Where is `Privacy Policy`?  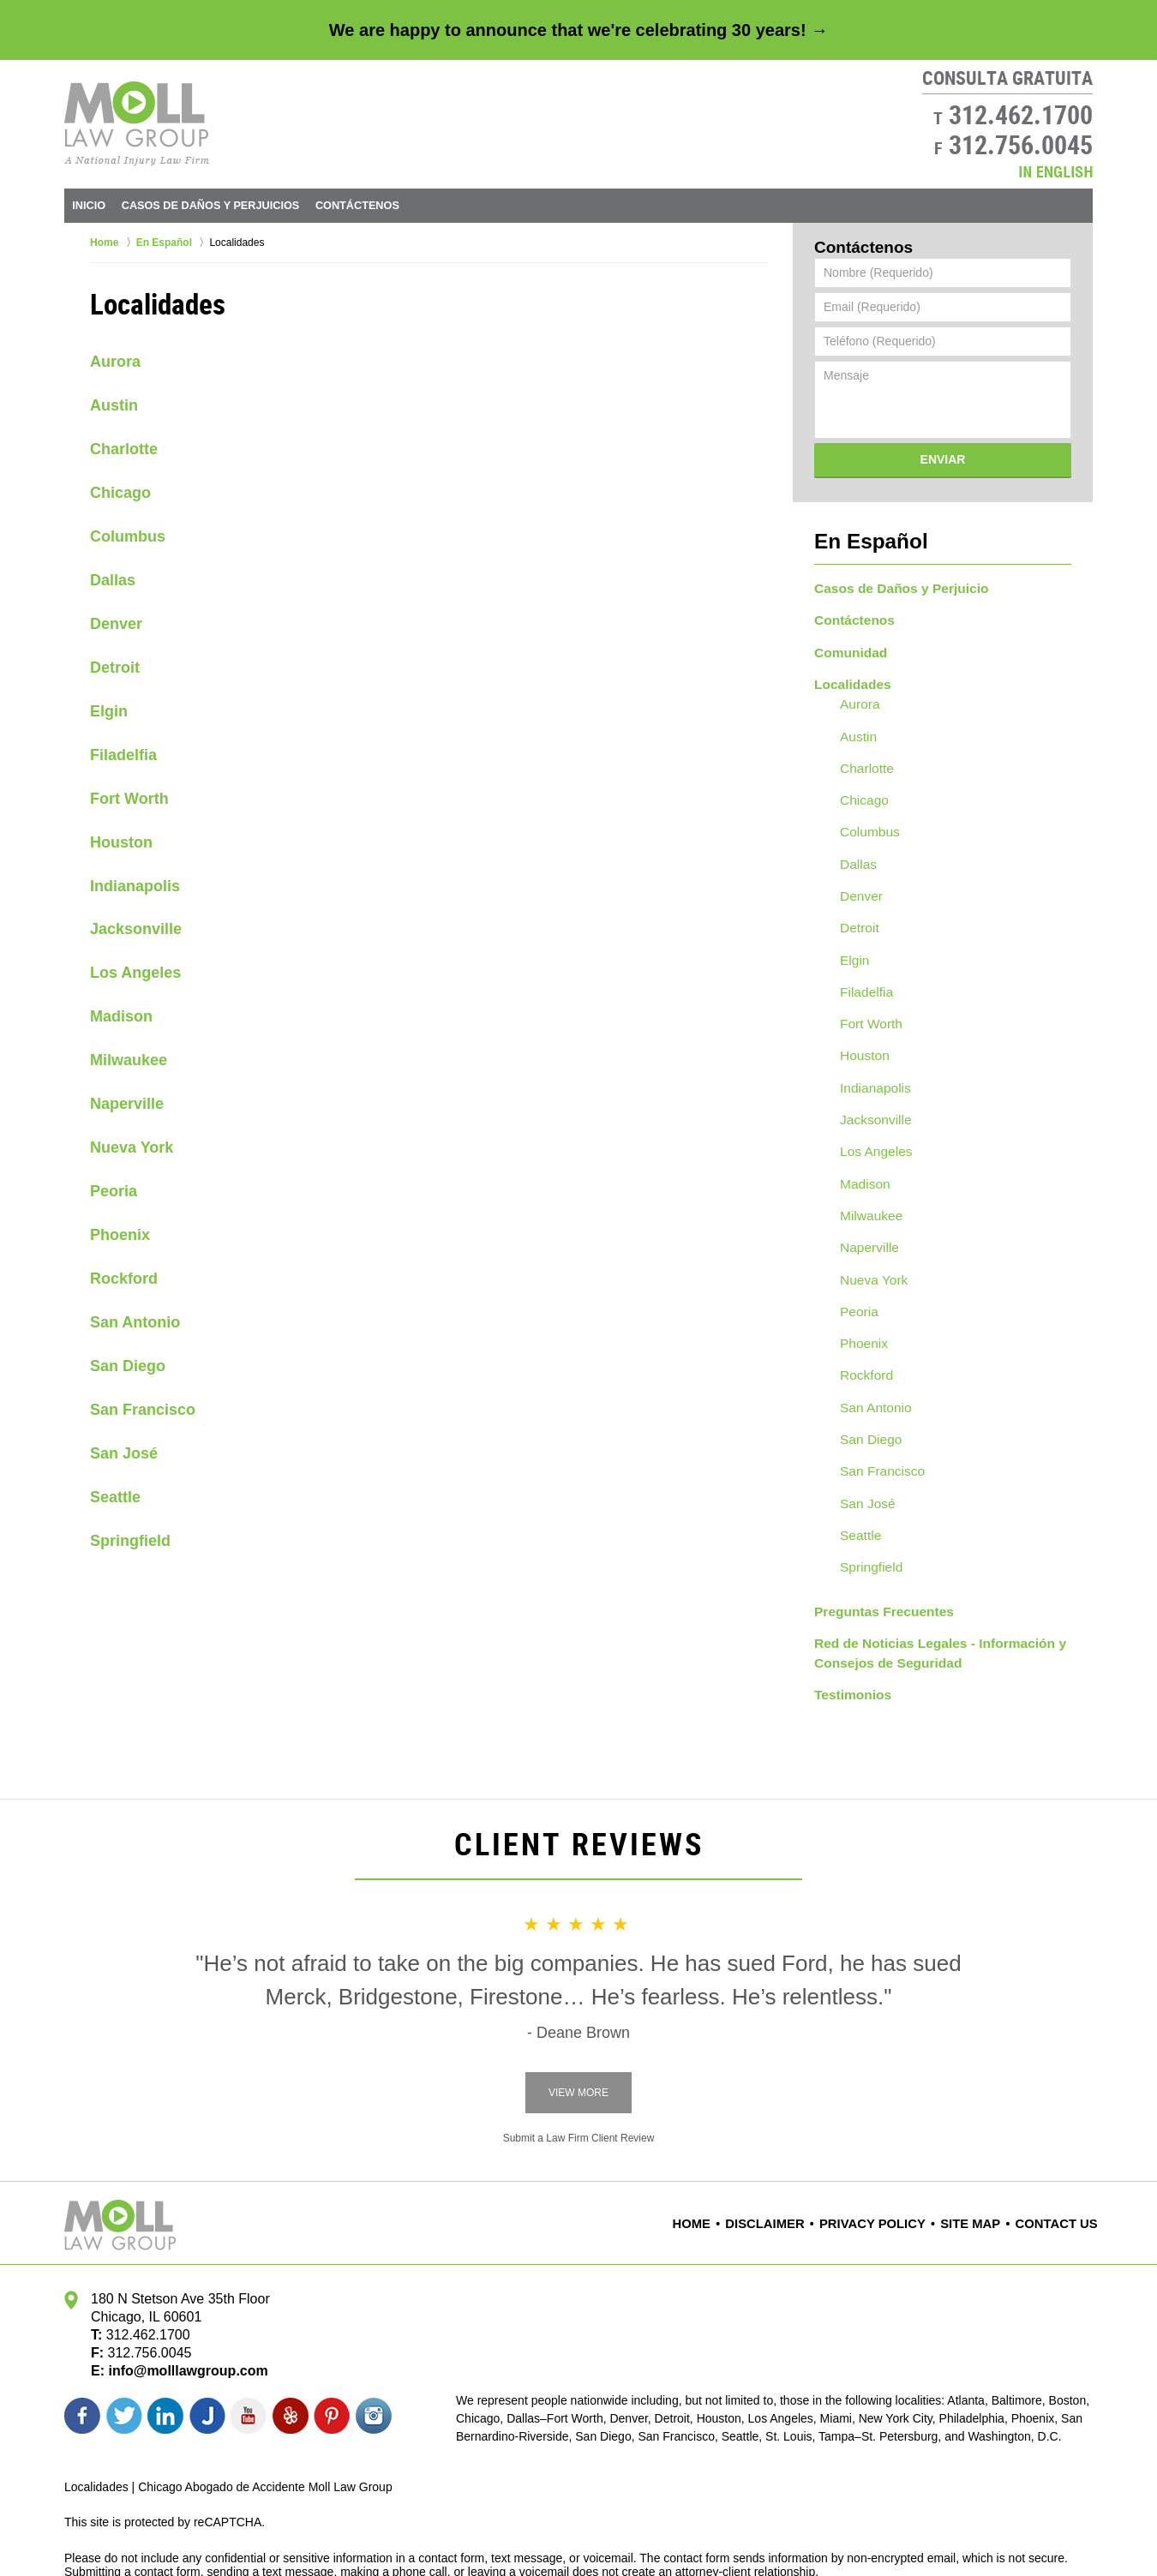 Privacy Policy is located at coordinates (889, 2147).